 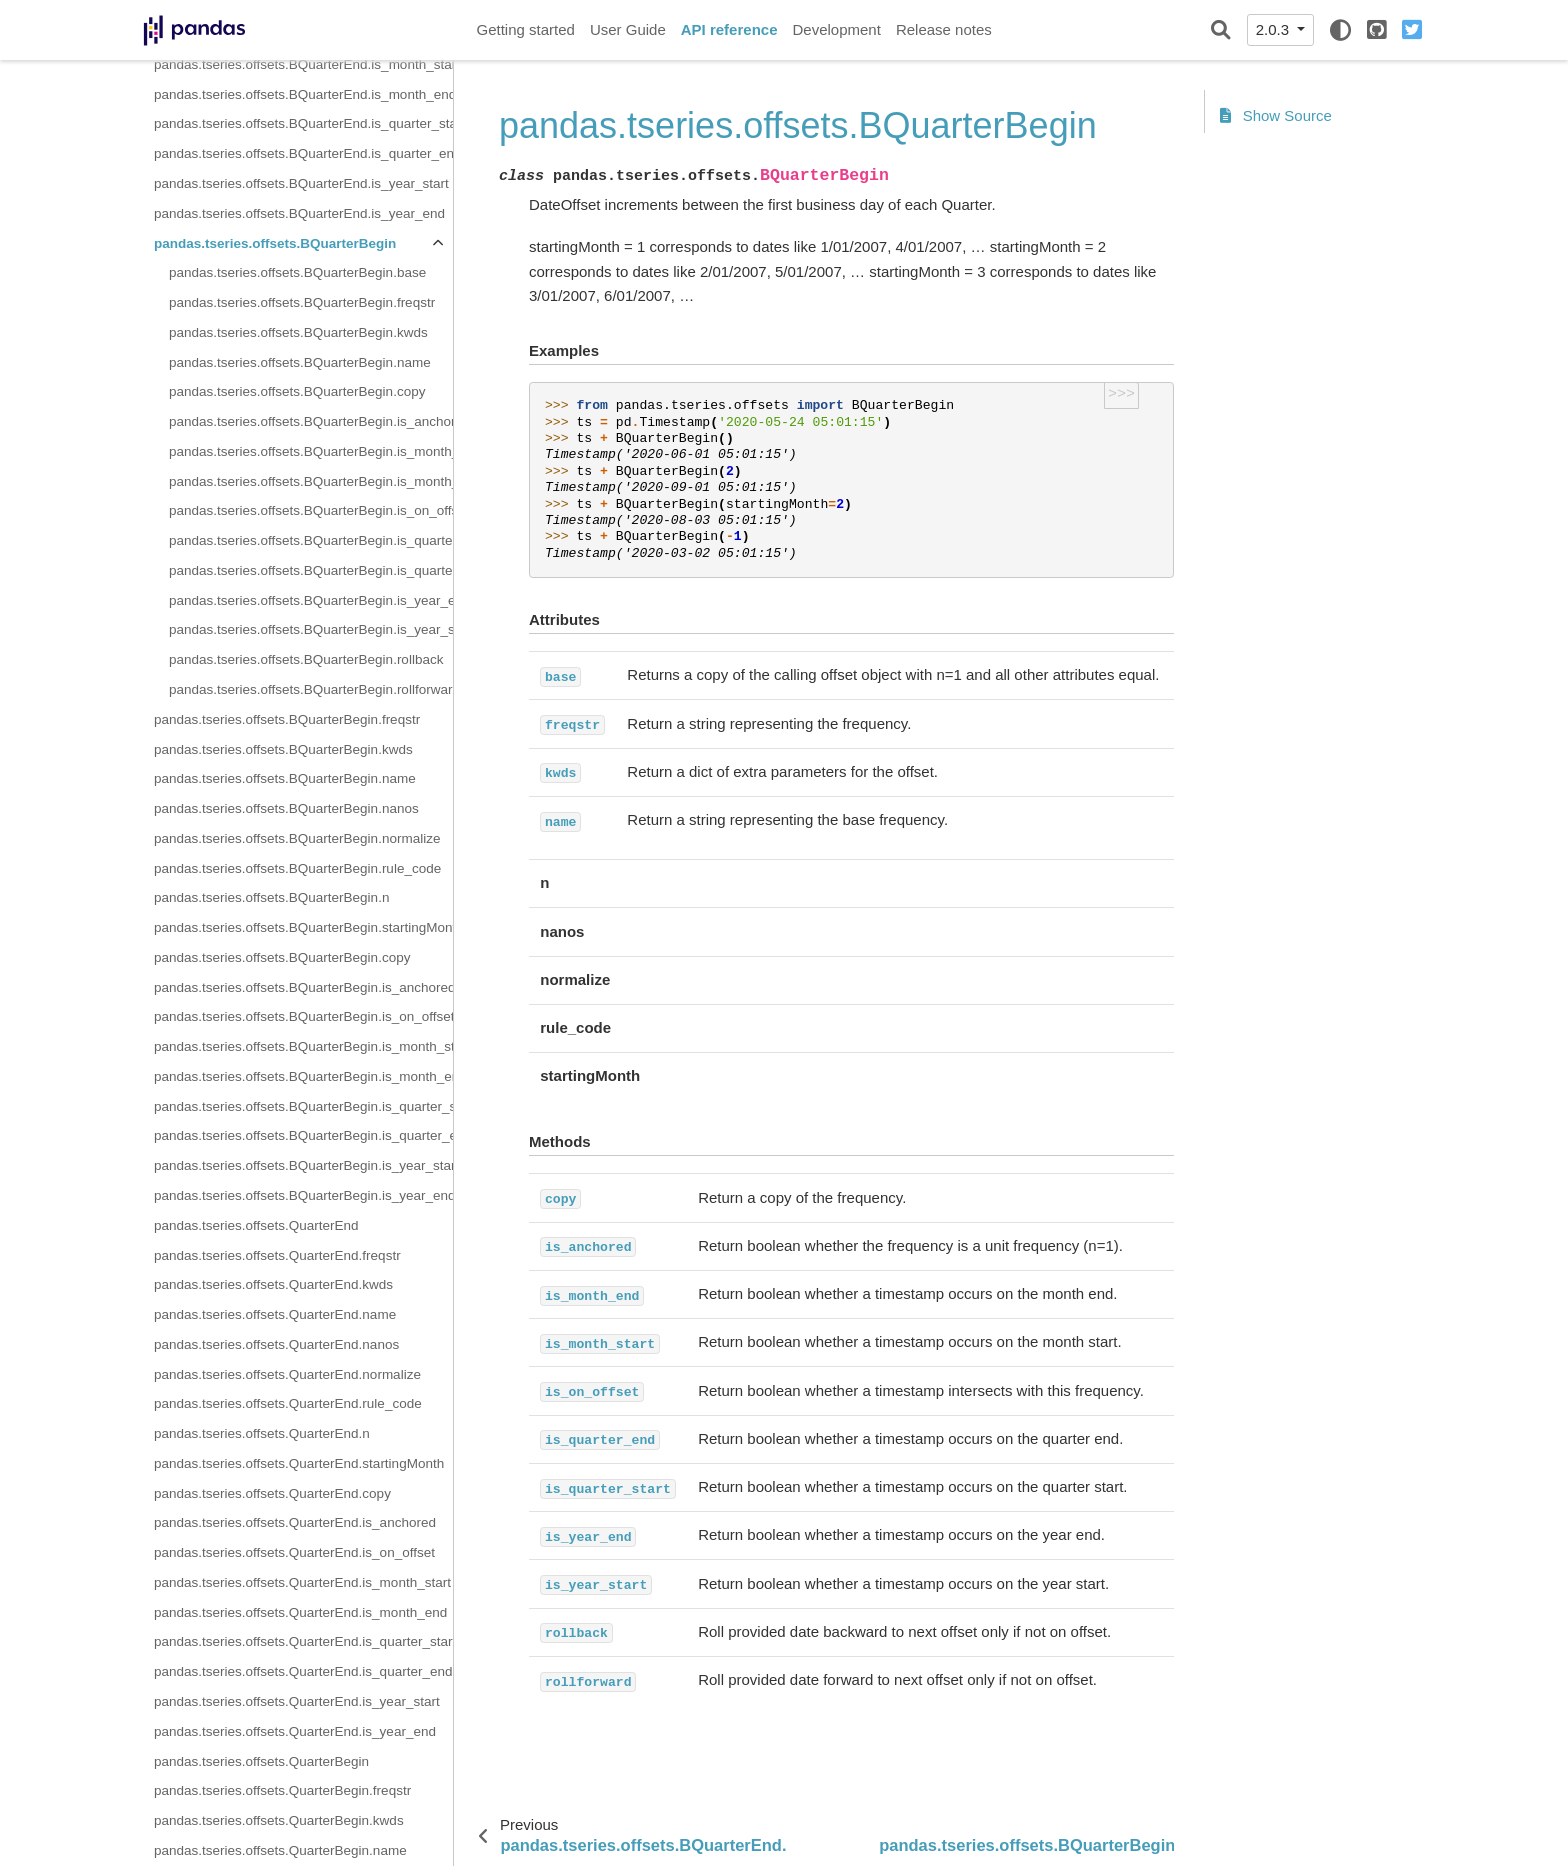 I want to click on pandas.tseries.offsets.QuarterBegin.freqstr, so click(x=282, y=1790).